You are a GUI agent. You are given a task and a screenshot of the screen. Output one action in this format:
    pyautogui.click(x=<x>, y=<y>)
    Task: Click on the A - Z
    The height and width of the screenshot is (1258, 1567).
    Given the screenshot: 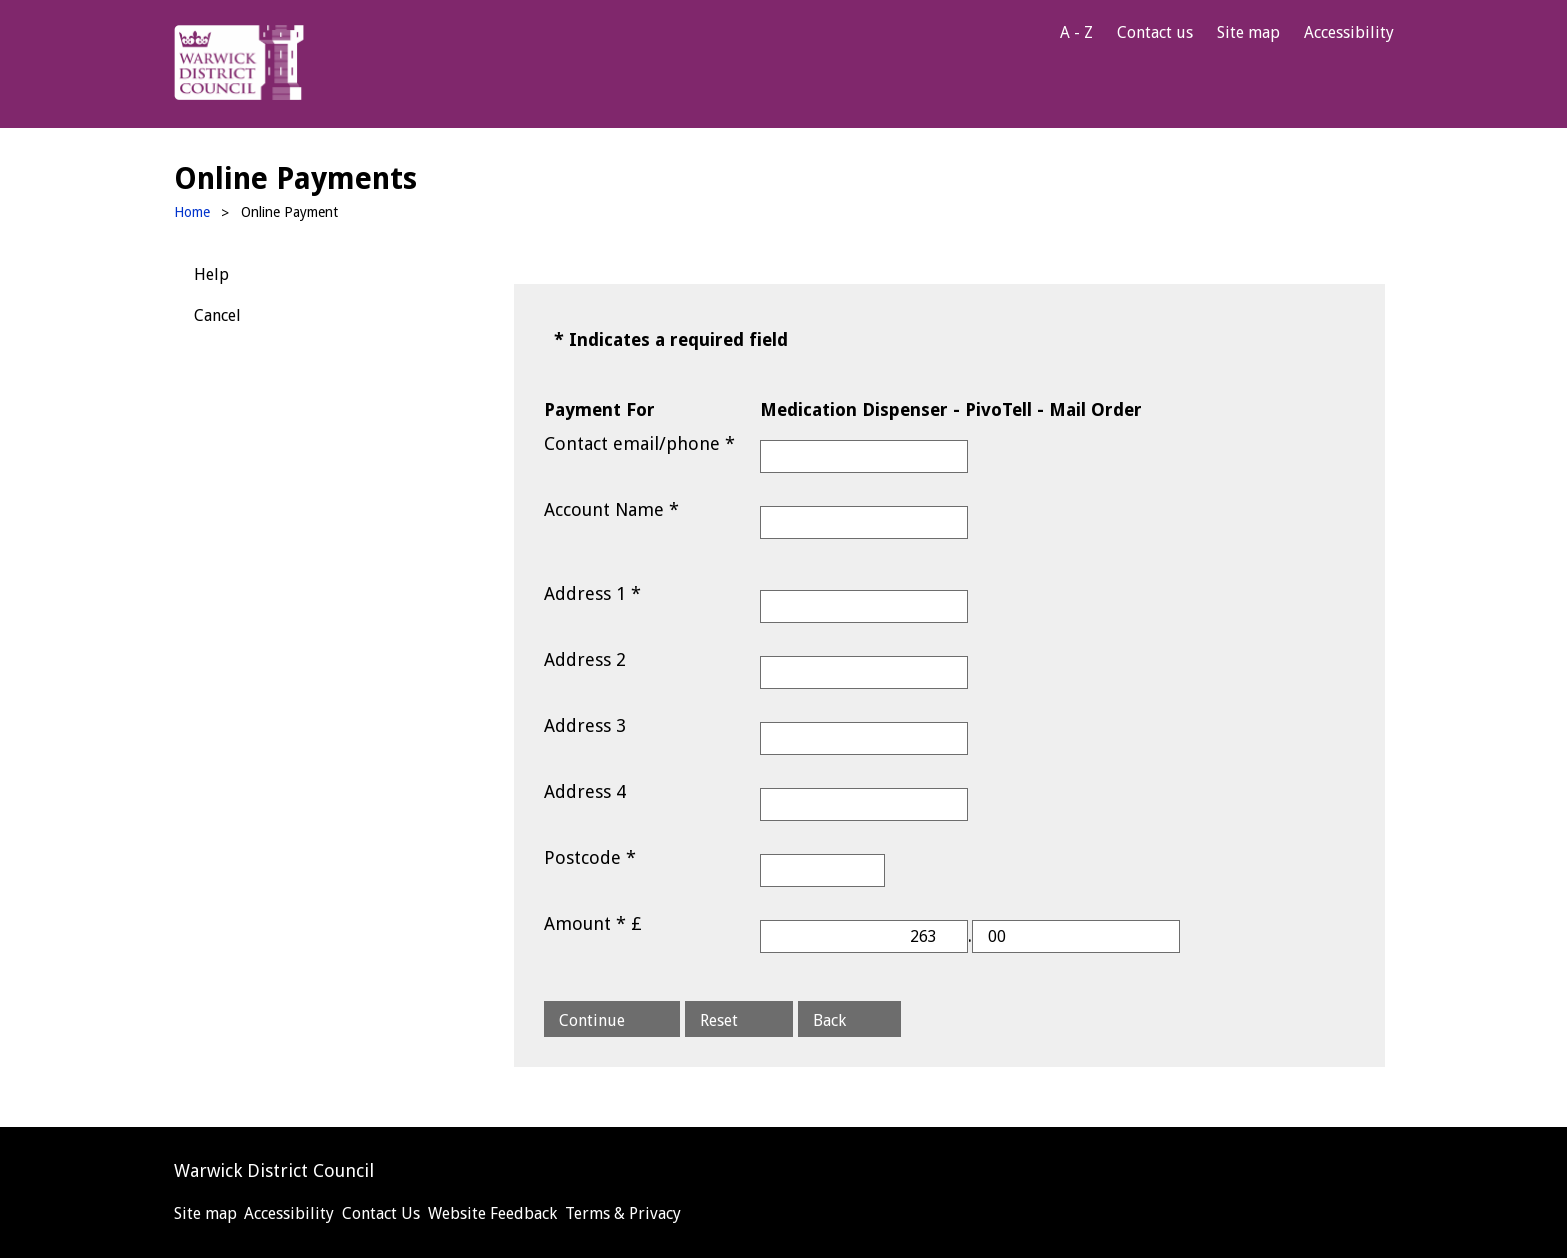 What is the action you would take?
    pyautogui.click(x=1076, y=32)
    